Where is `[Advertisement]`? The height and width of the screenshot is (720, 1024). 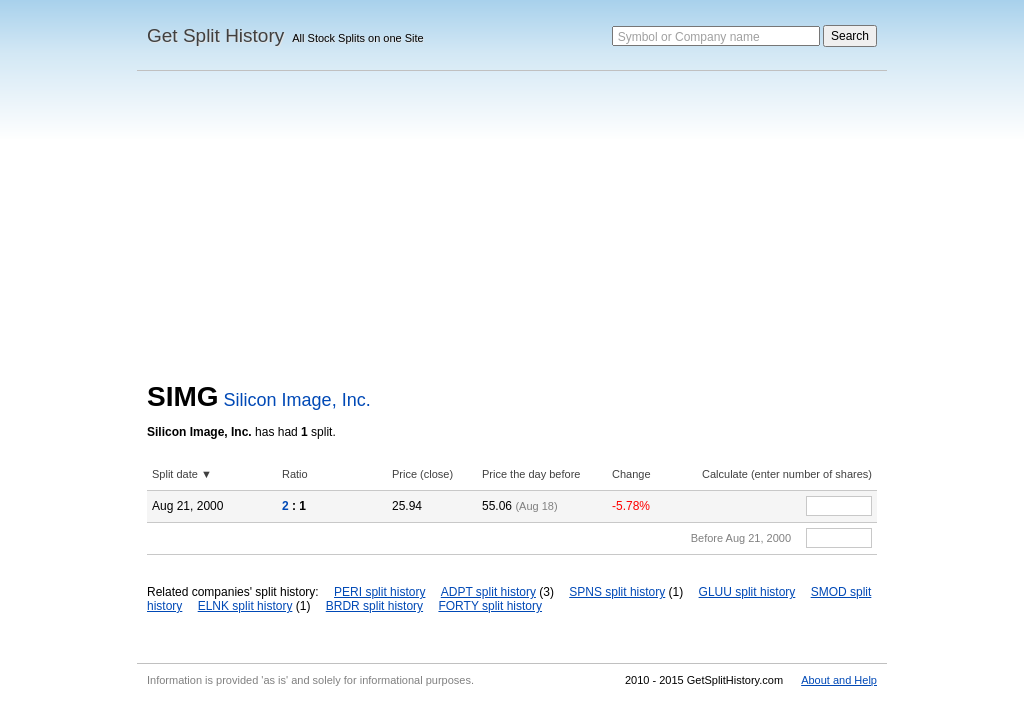 [Advertisement] is located at coordinates (512, 231).